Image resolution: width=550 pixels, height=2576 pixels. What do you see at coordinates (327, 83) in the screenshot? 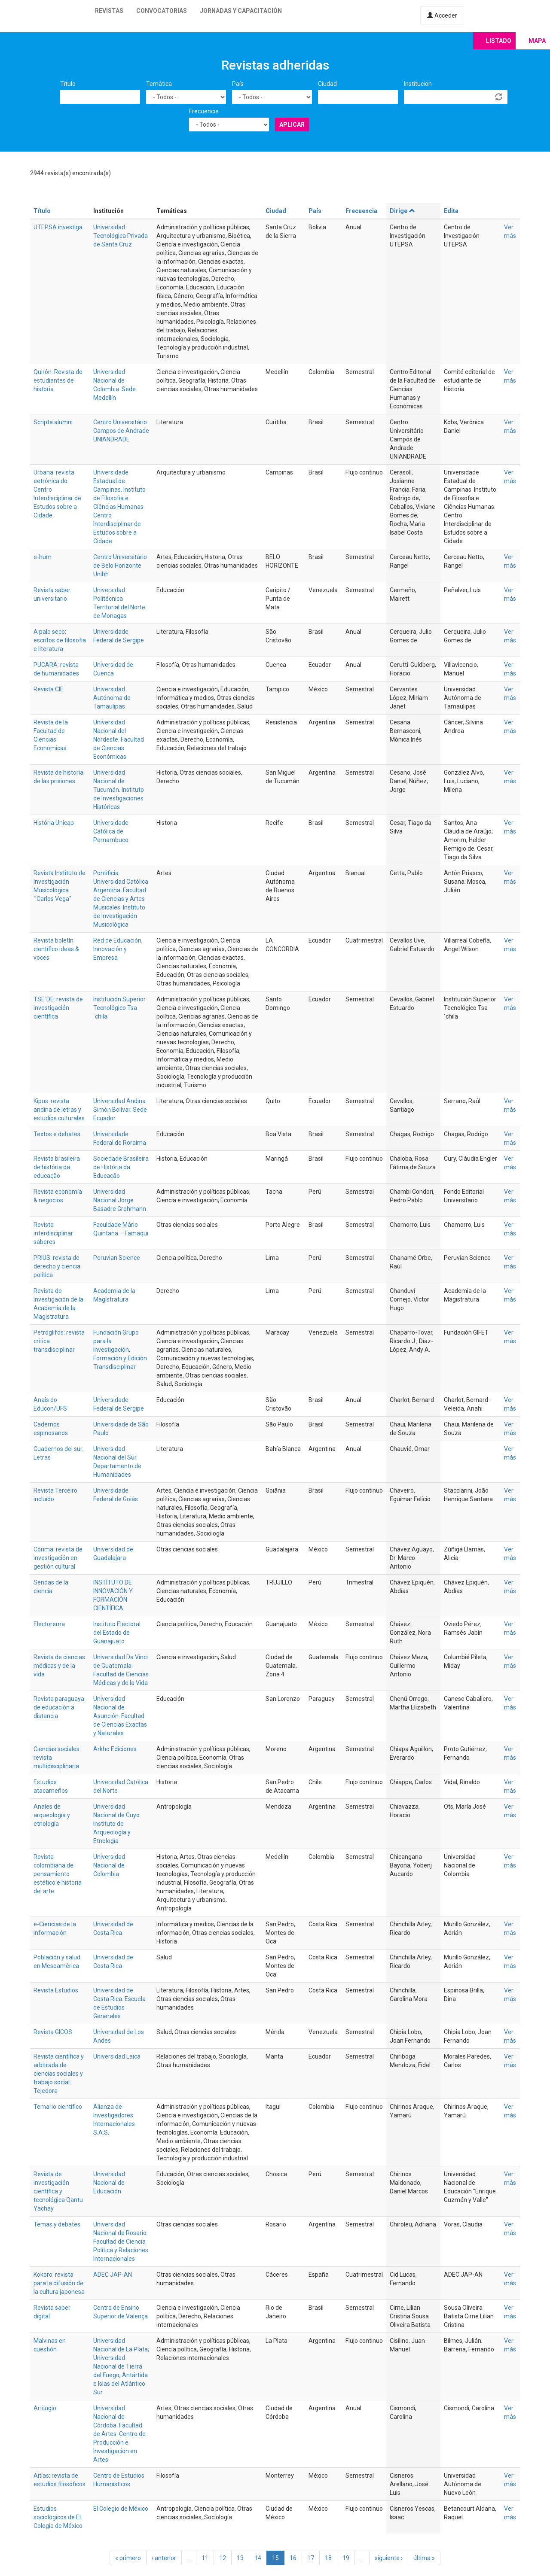
I see `Ciudad` at bounding box center [327, 83].